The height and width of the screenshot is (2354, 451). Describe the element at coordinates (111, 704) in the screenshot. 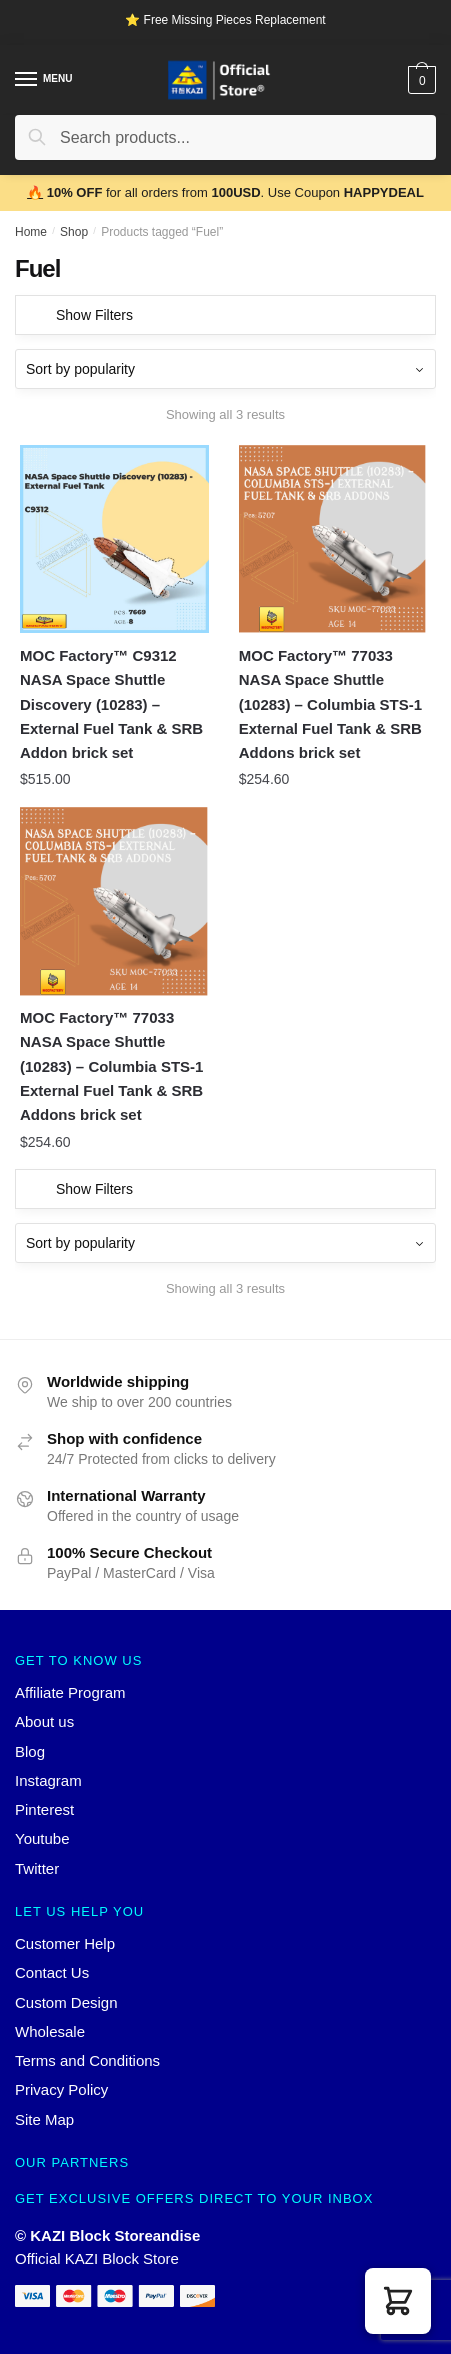

I see `MOC Factory™ C9312 NASA Space Shuttle Discovery (10283) – External Fuel Tank & SRB Addon brick set` at that location.